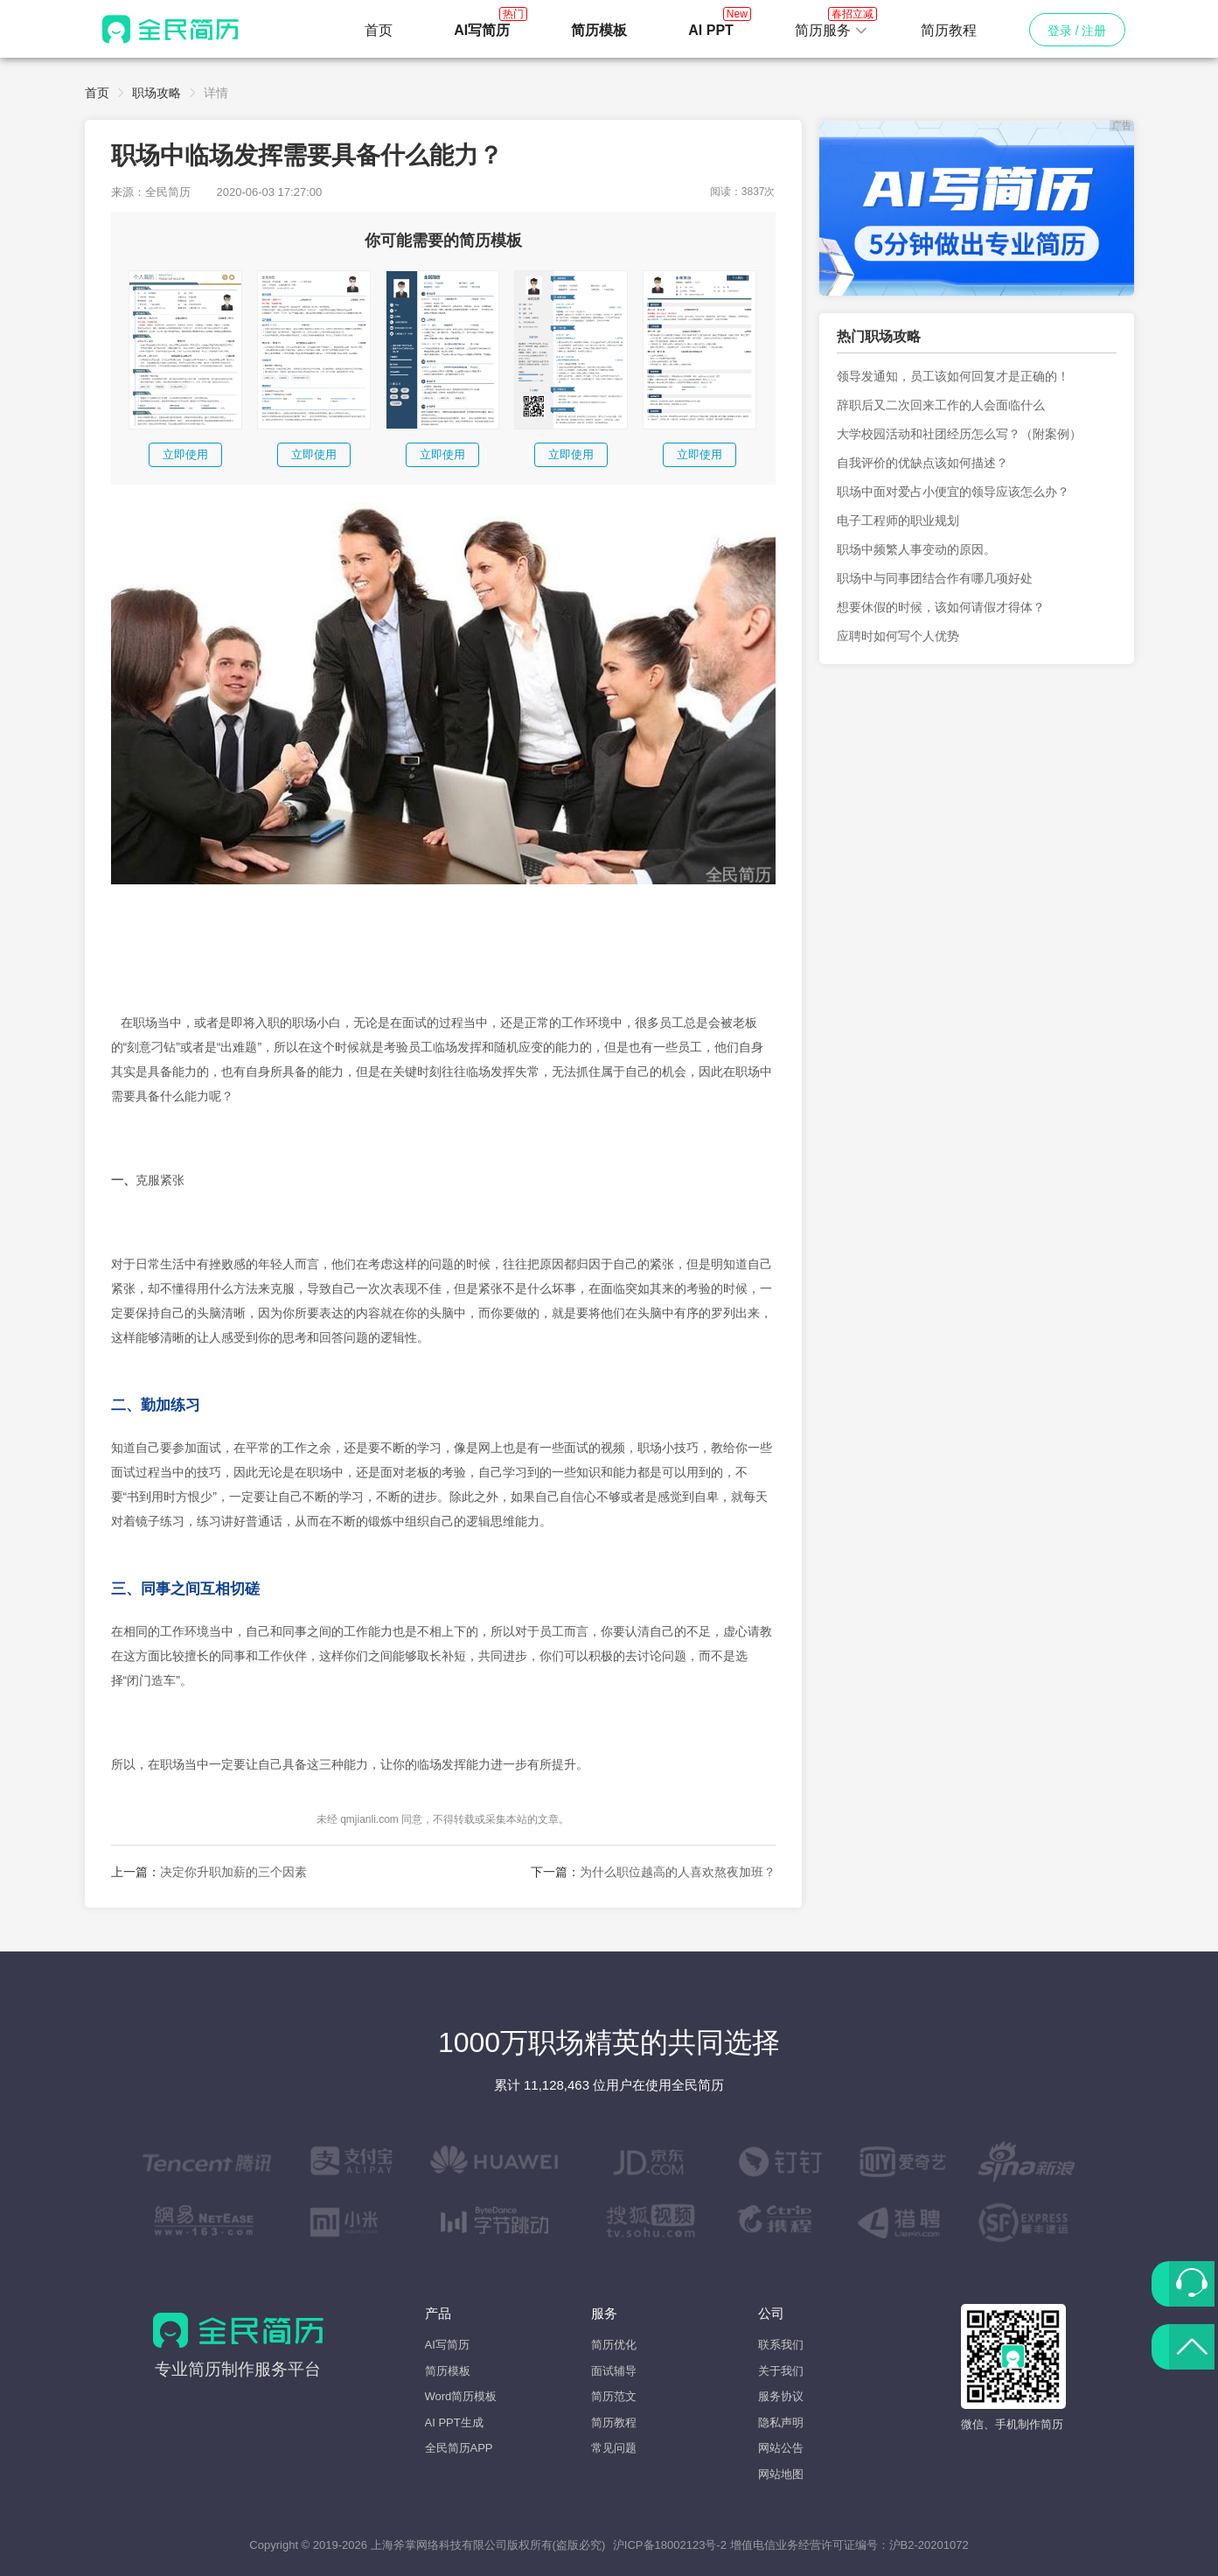 The image size is (1218, 2576). Describe the element at coordinates (781, 2396) in the screenshot. I see `服务协议` at that location.